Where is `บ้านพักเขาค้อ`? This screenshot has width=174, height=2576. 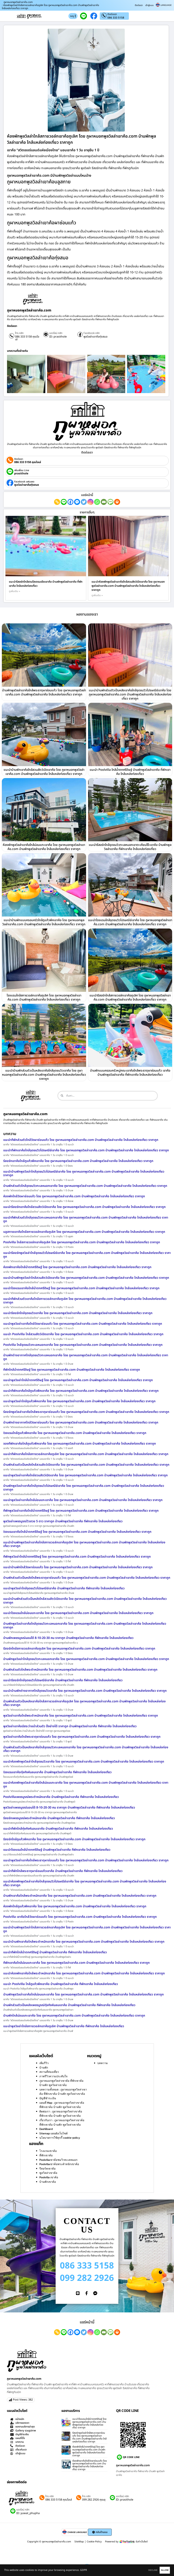 บ้านพักเขาค้อ is located at coordinates (47, 2182).